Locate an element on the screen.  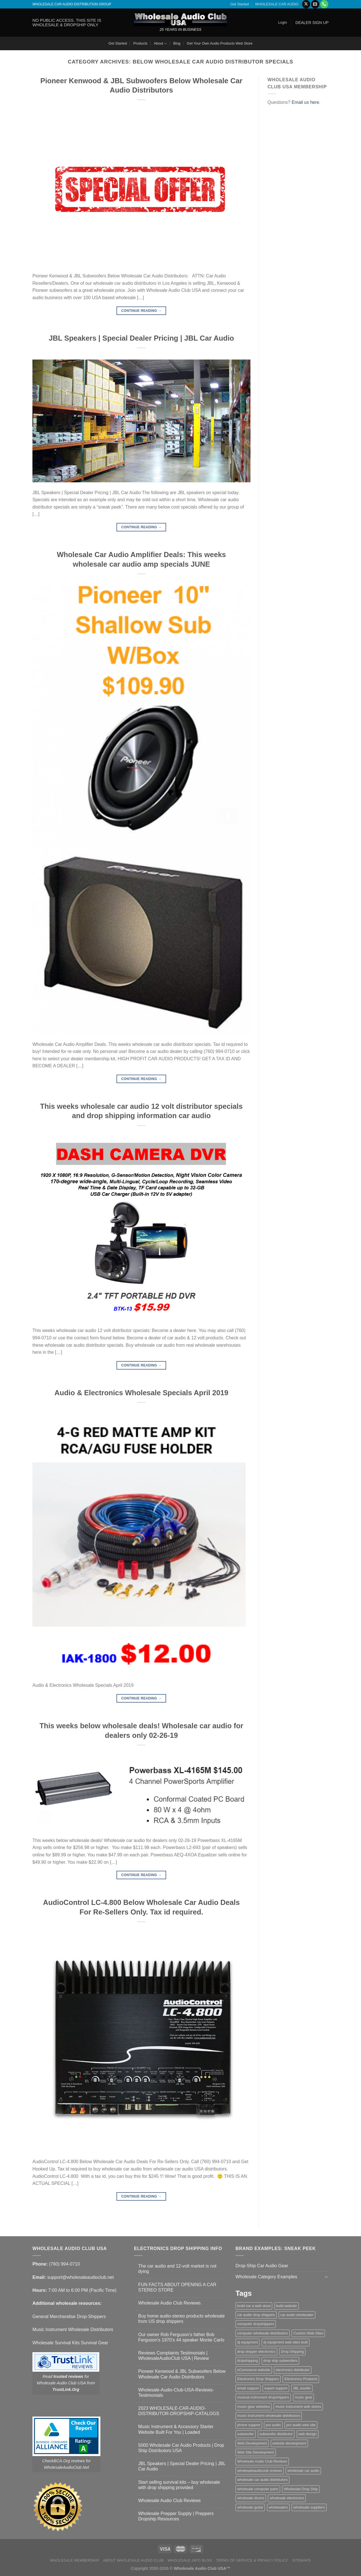
Wholesale Audio Club Reviews is located at coordinates (169, 2303).